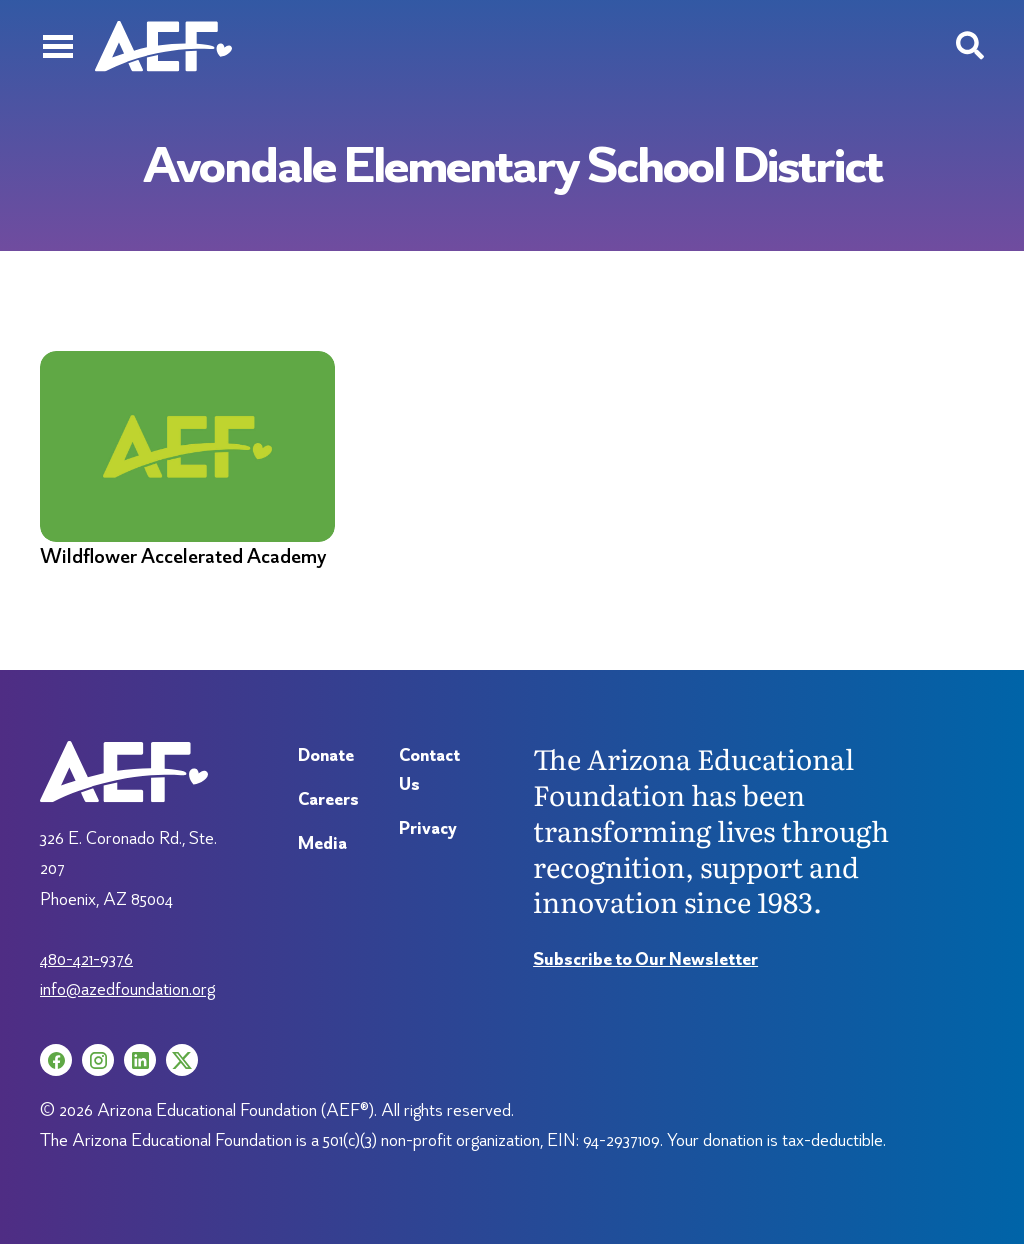  What do you see at coordinates (428, 827) in the screenshot?
I see `Privacy` at bounding box center [428, 827].